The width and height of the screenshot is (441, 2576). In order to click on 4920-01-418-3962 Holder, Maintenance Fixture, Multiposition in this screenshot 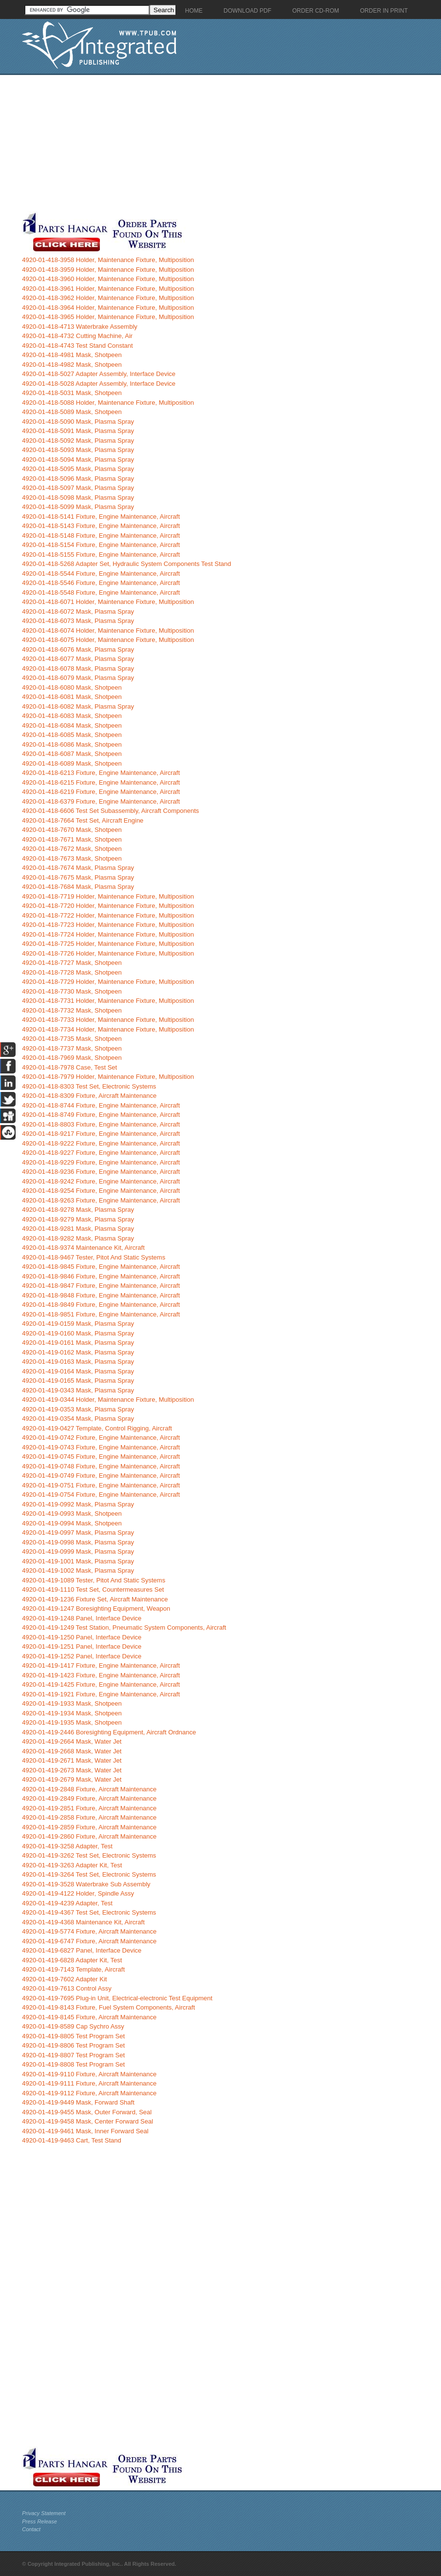, I will do `click(108, 297)`.